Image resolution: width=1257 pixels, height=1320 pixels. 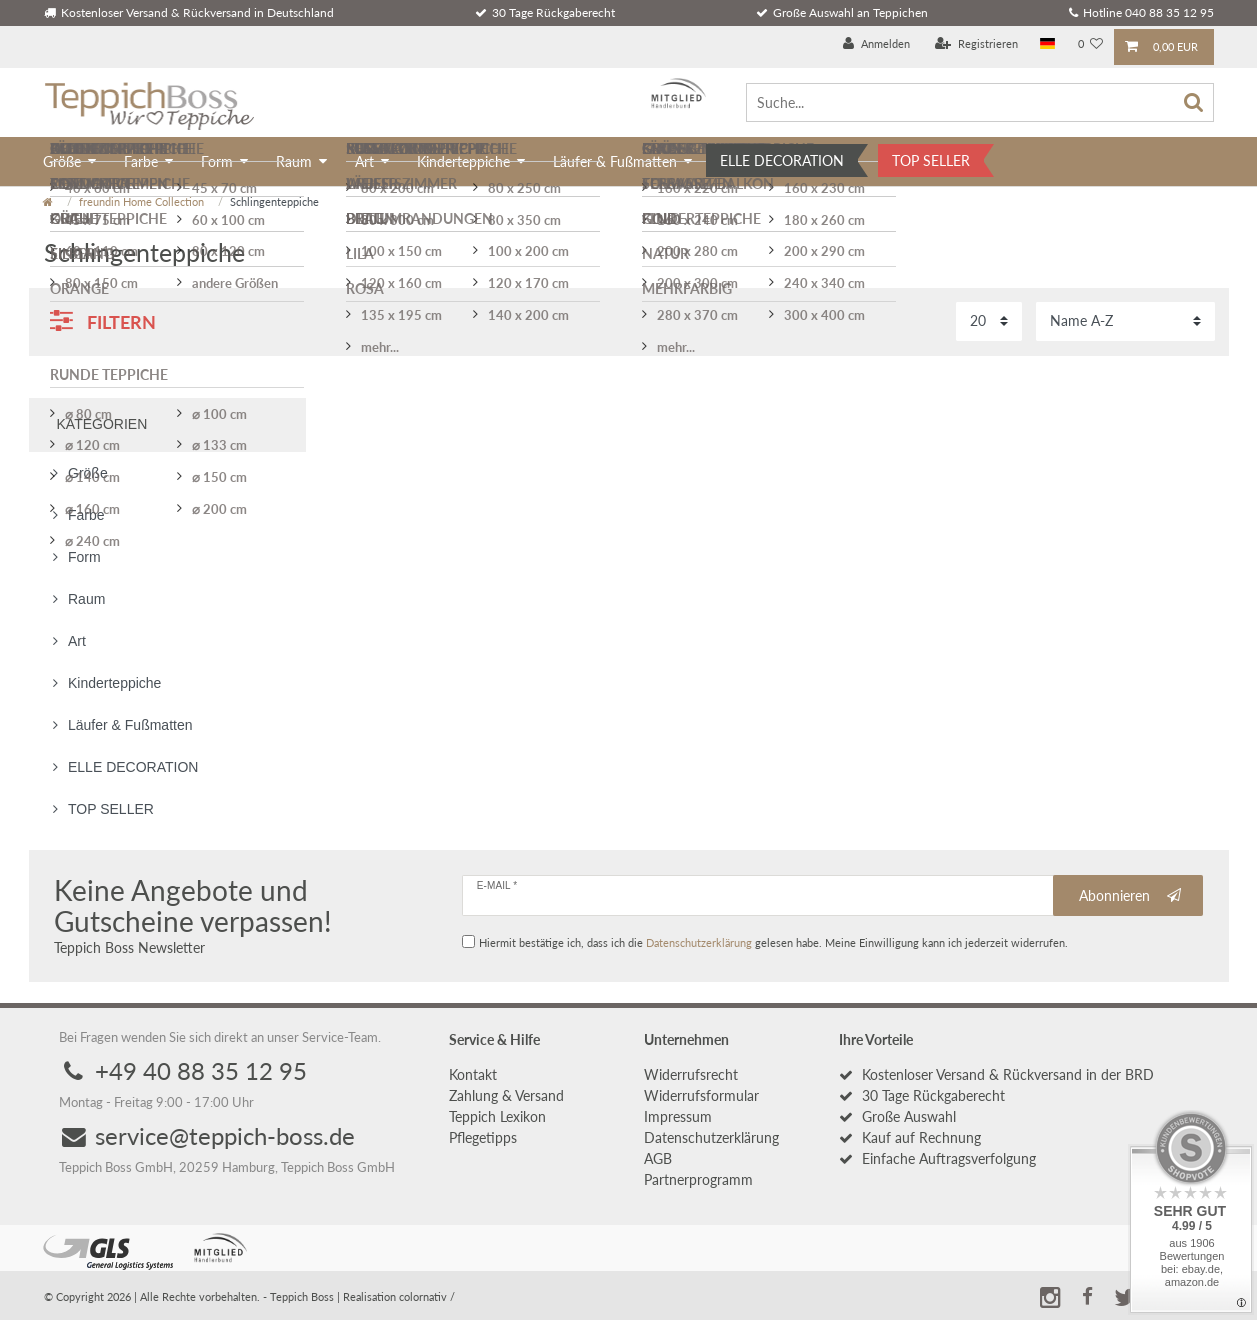 What do you see at coordinates (931, 160) in the screenshot?
I see `TOP SELLER` at bounding box center [931, 160].